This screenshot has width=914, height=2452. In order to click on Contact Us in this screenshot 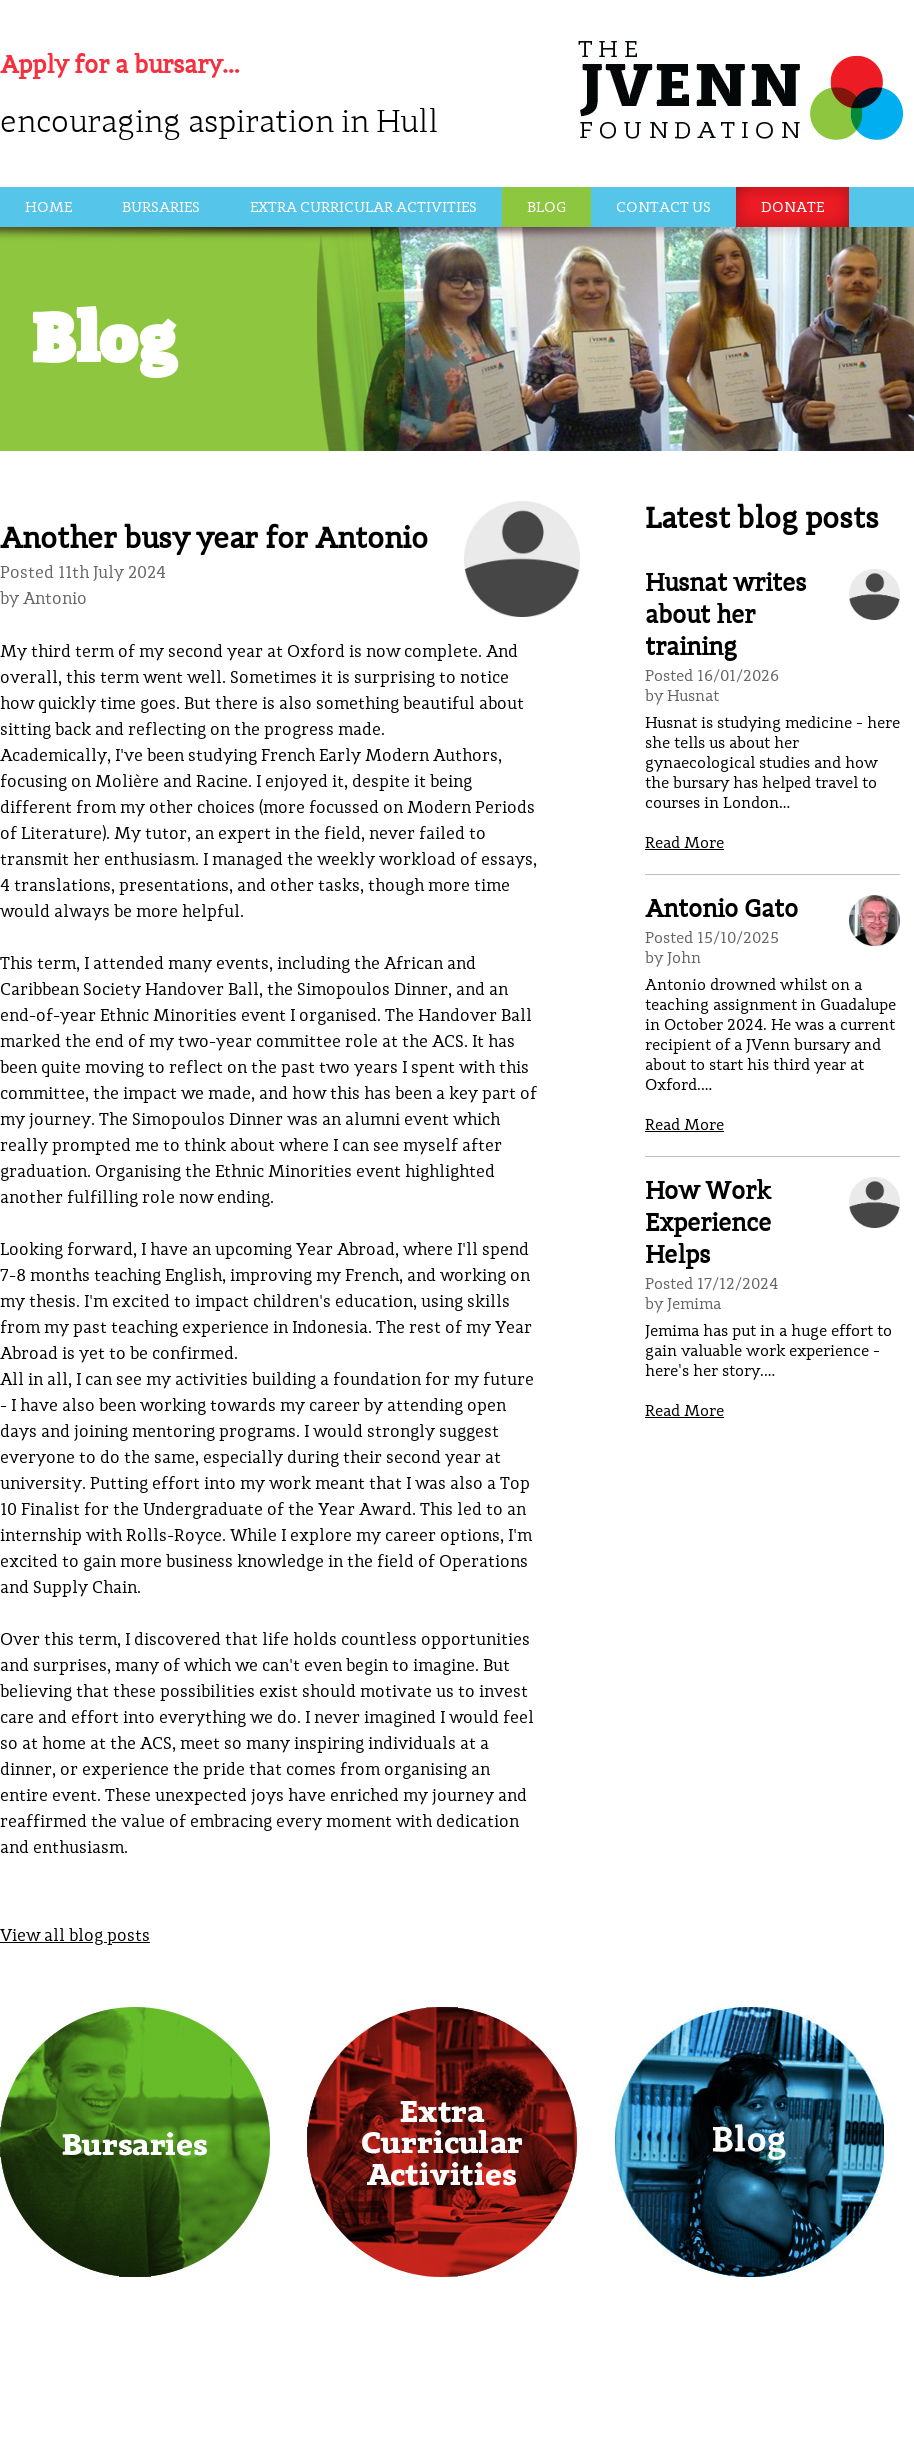, I will do `click(663, 208)`.